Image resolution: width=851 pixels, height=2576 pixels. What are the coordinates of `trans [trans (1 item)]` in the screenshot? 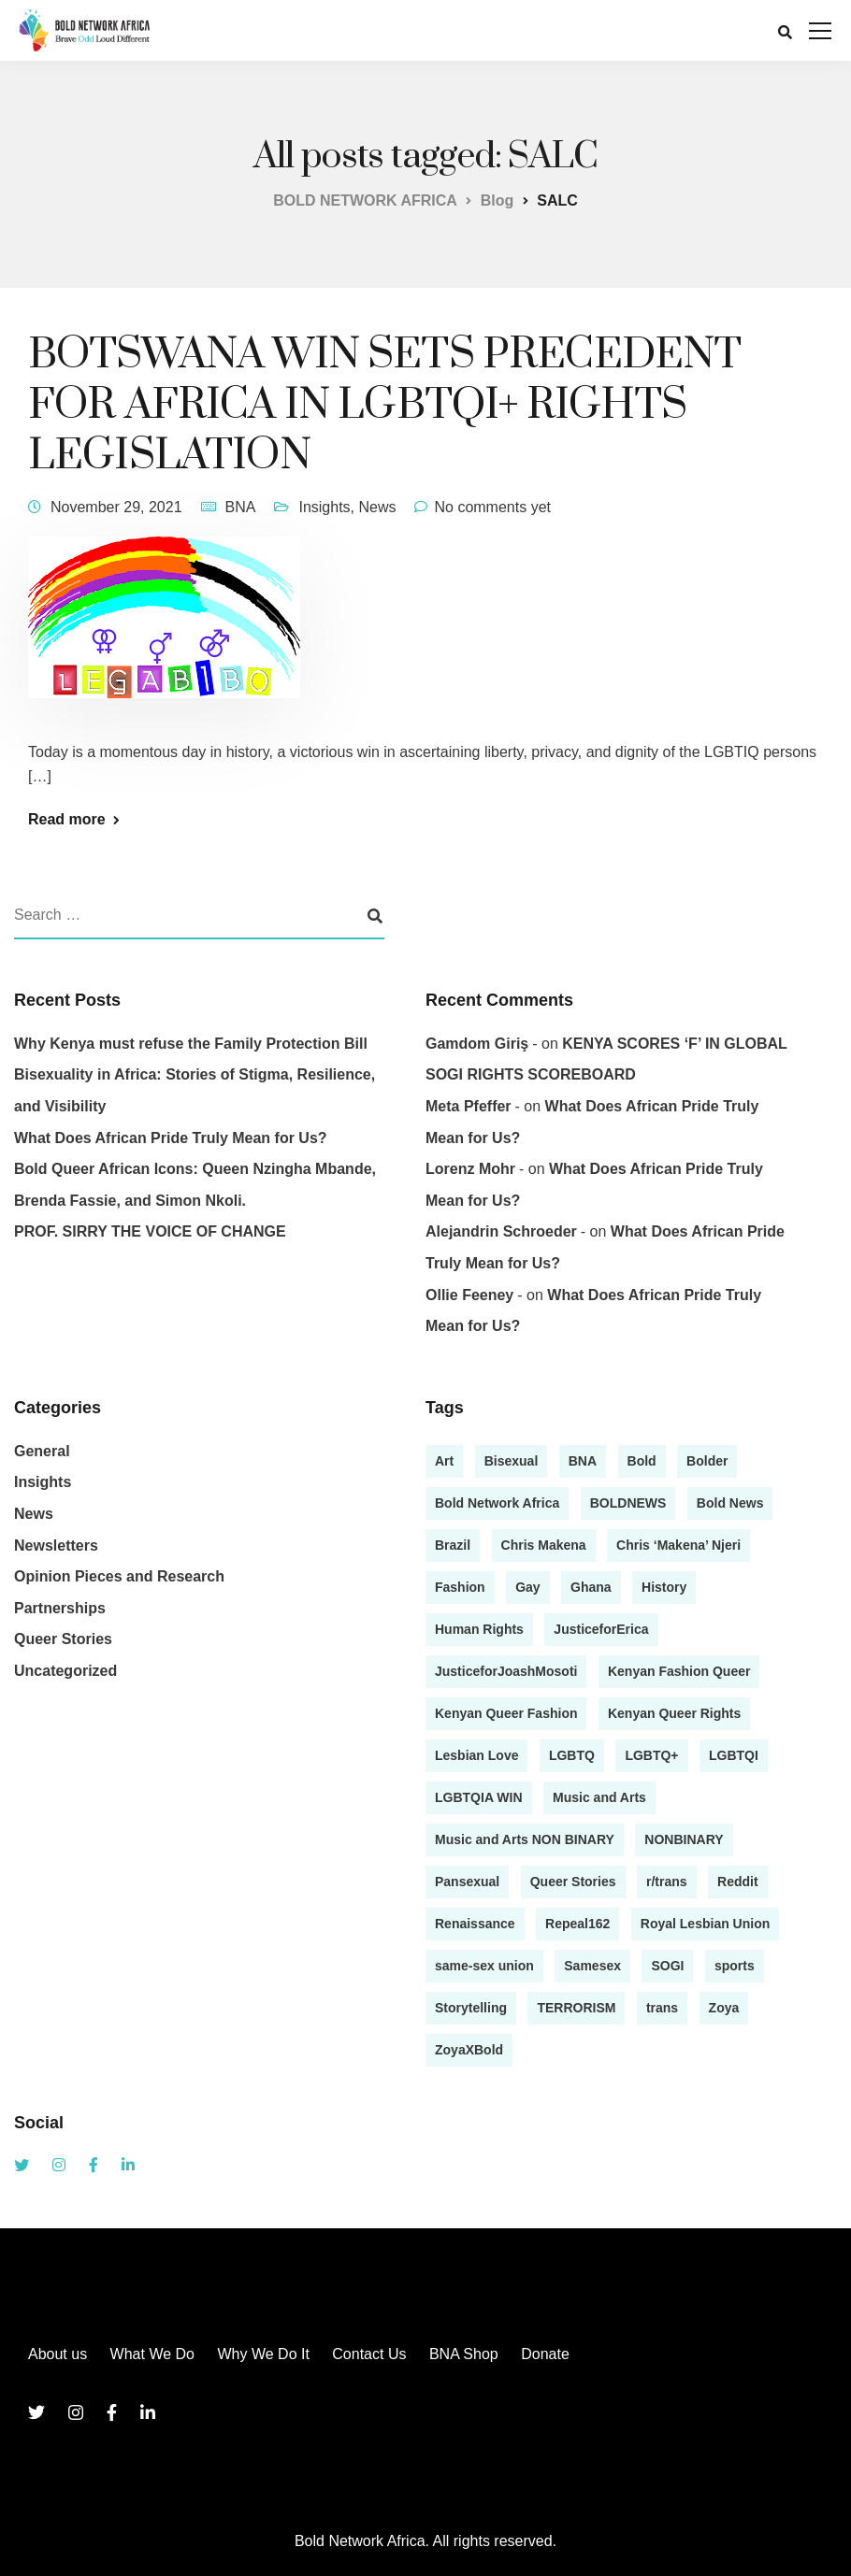 It's located at (662, 2007).